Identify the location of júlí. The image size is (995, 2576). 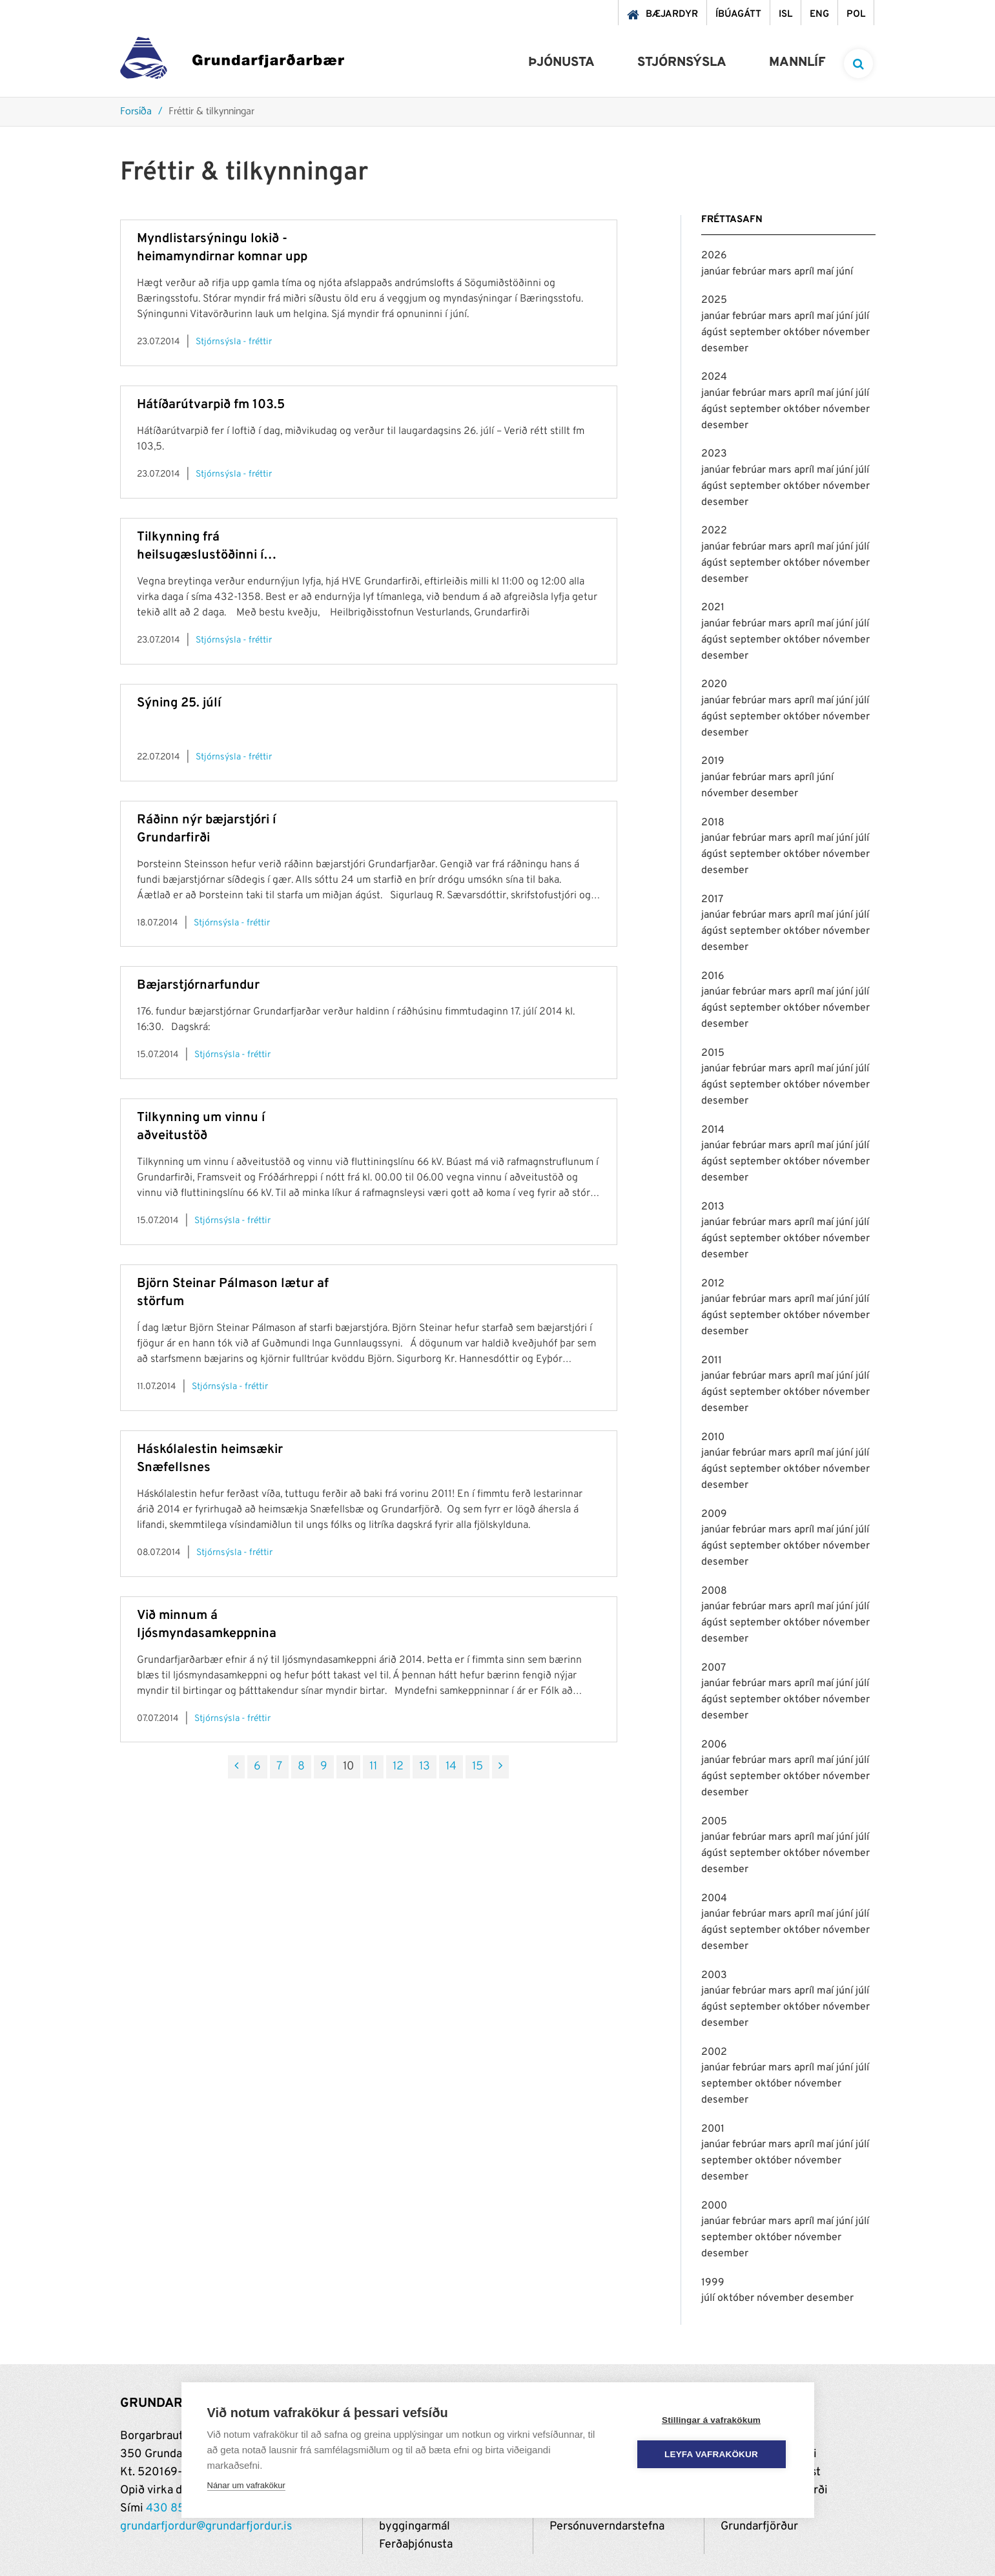
(862, 316).